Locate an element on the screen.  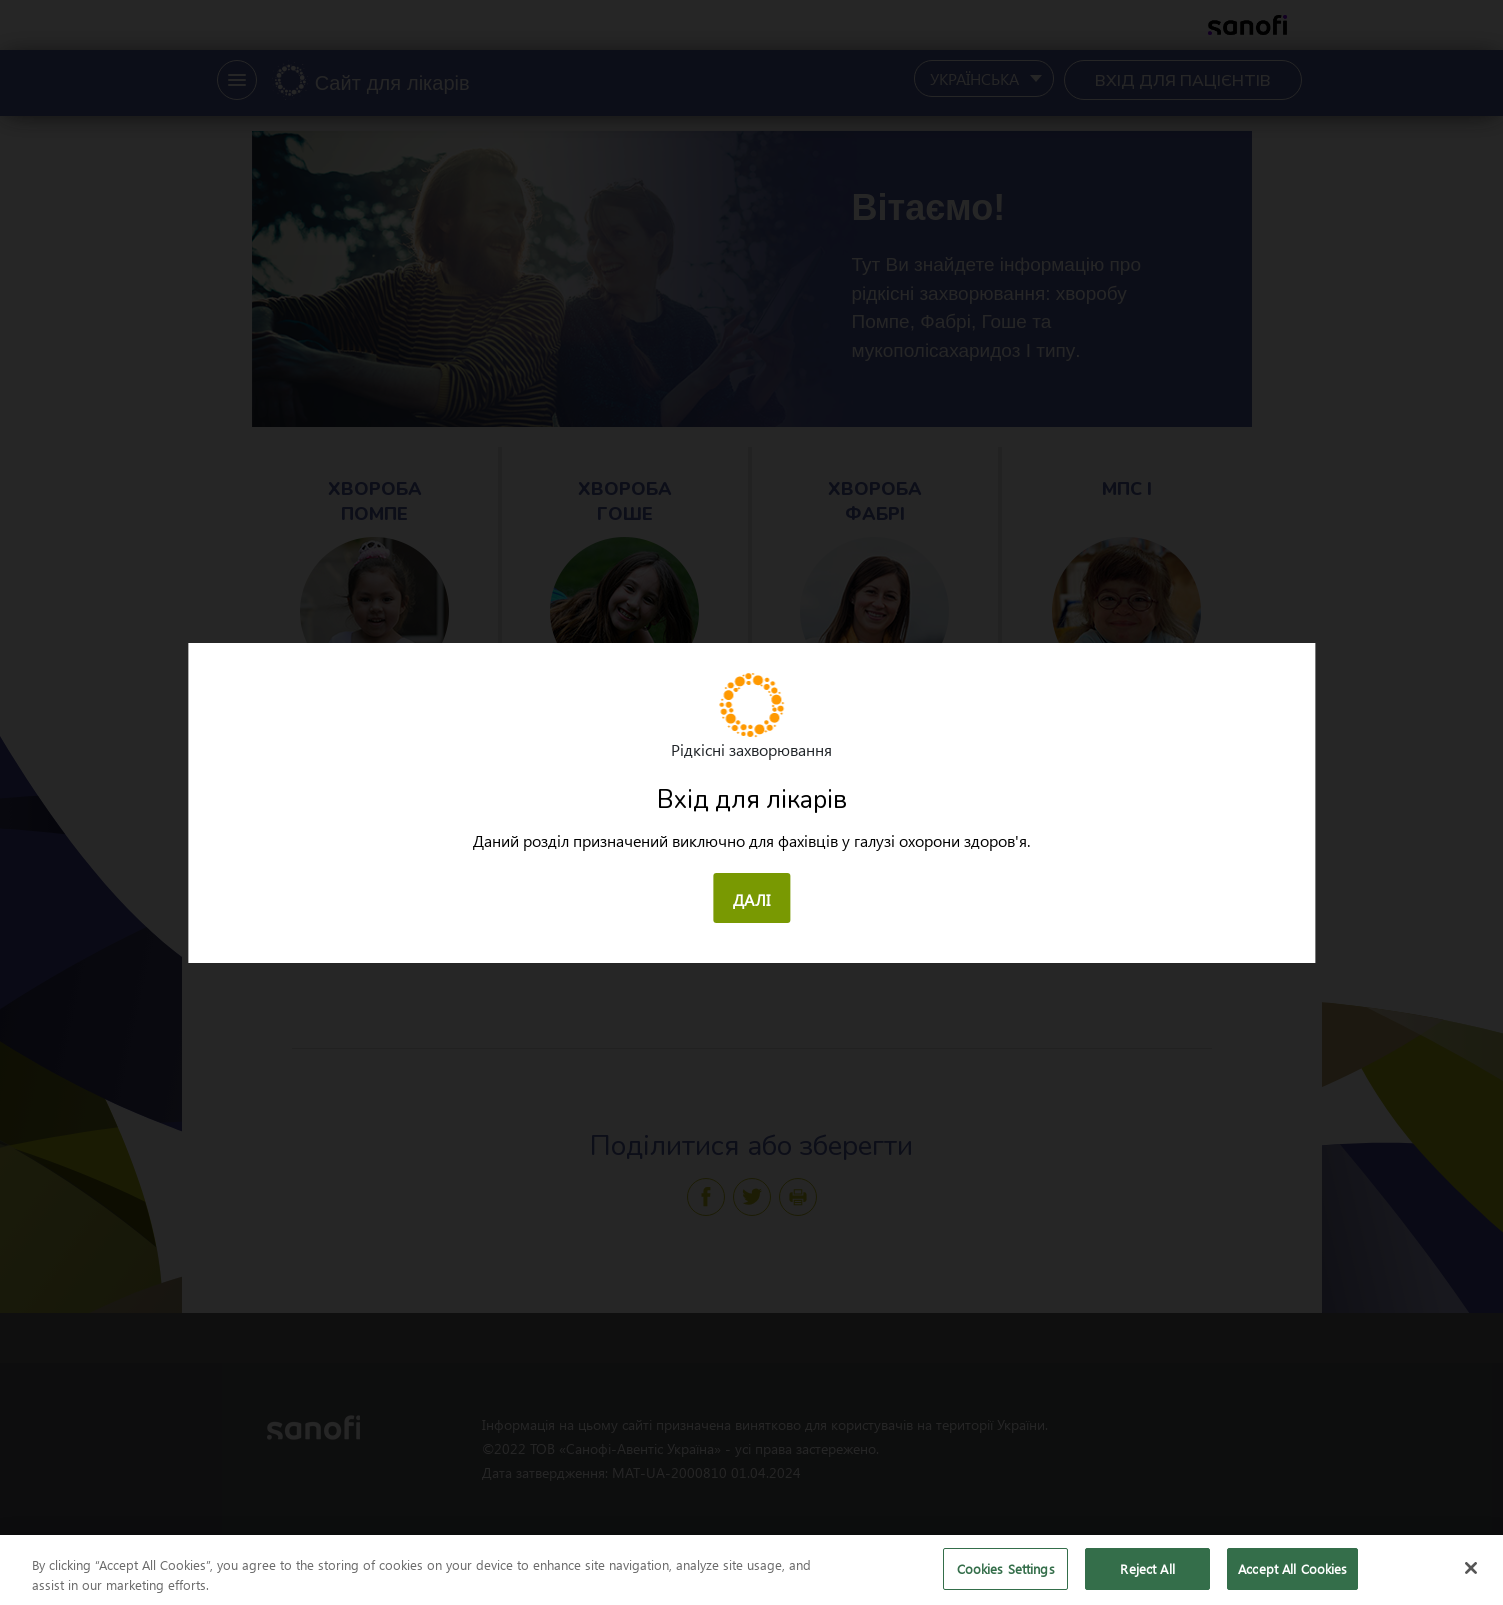
[Close] is located at coordinates (1471, 1579).